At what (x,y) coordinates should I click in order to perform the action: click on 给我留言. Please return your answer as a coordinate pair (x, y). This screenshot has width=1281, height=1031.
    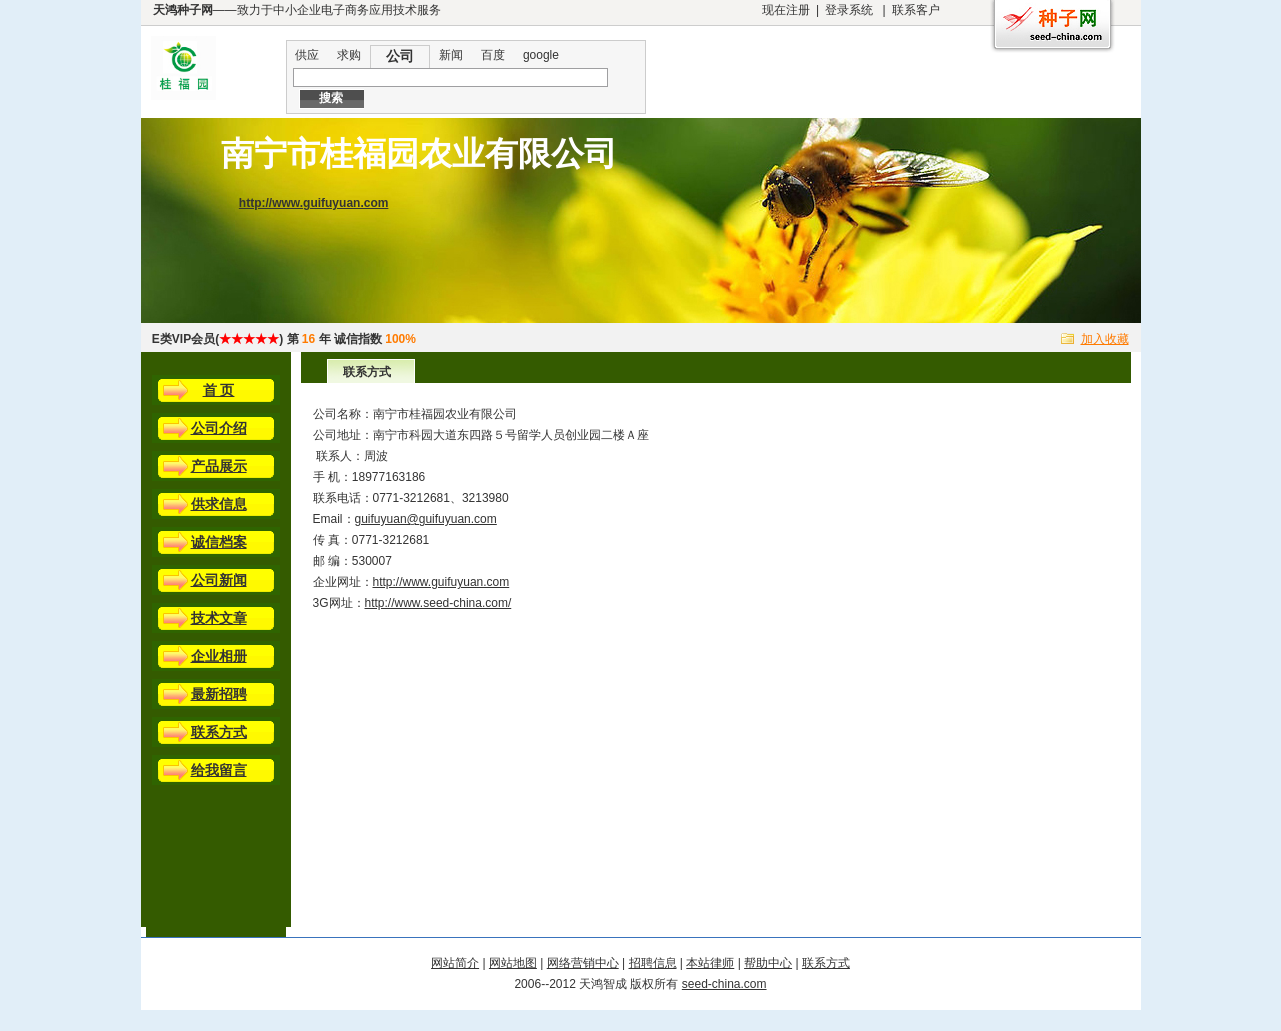
    Looking at the image, I should click on (219, 770).